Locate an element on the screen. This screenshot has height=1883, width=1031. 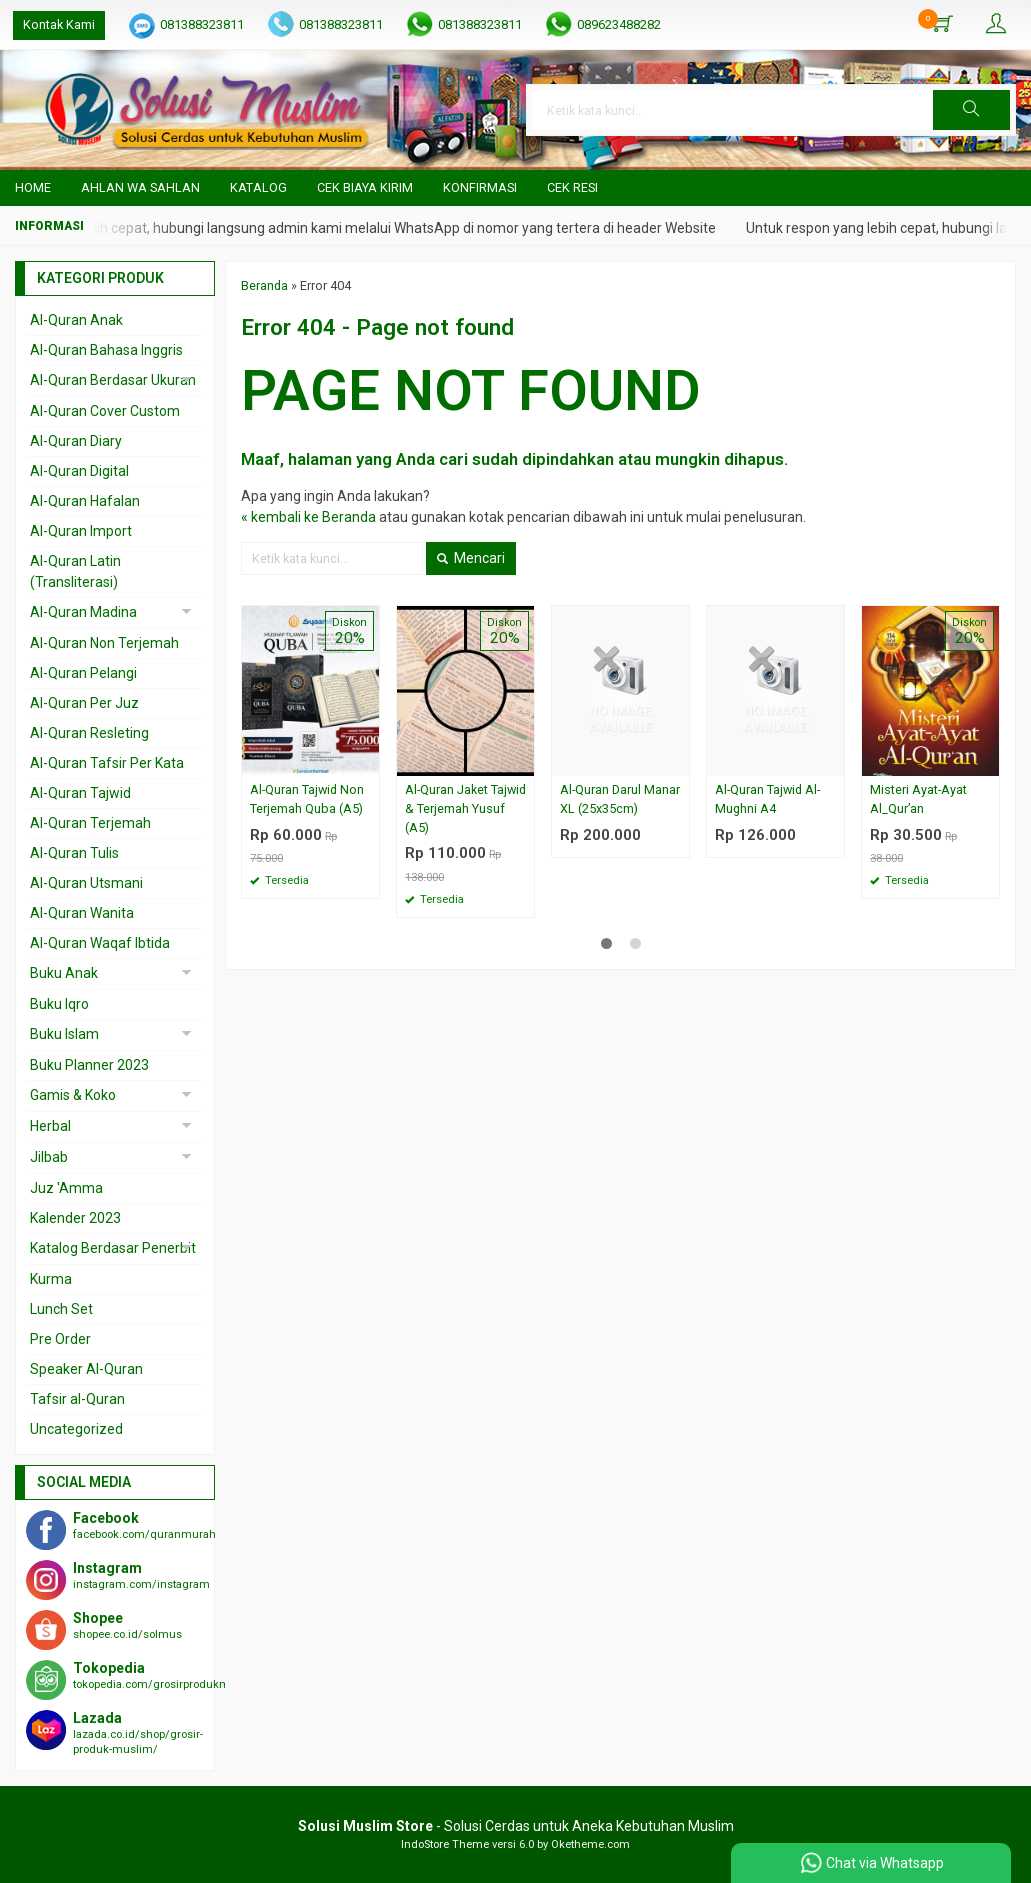
Tafsir al-Quran is located at coordinates (77, 1399).